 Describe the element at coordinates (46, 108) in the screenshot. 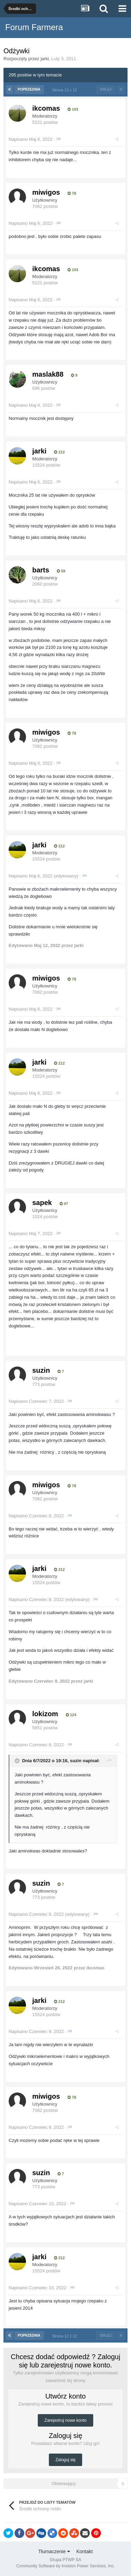

I see `ikcomas` at that location.